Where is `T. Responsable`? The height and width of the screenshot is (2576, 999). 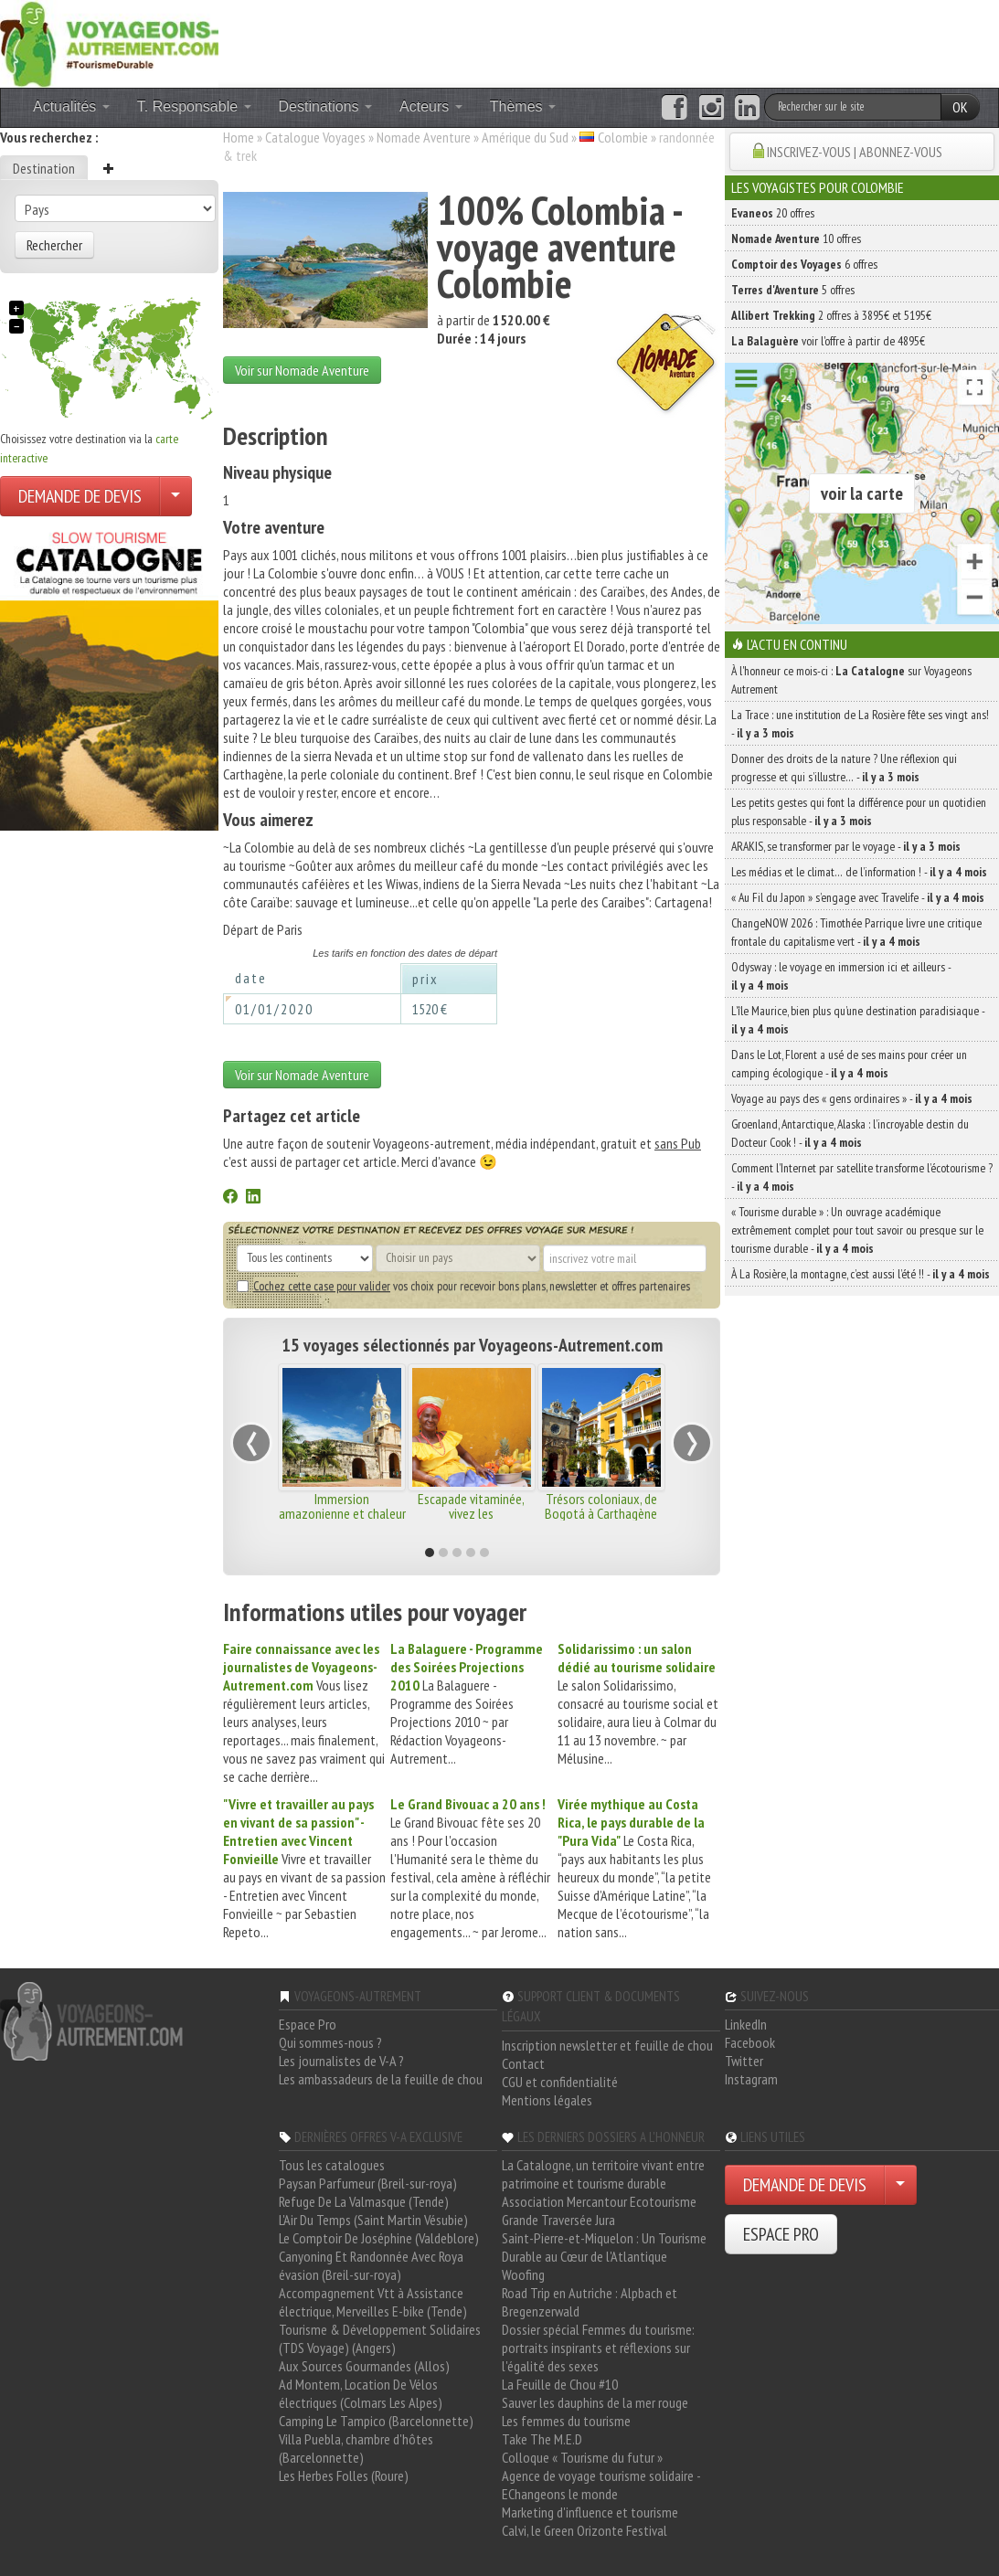
T. Responsable is located at coordinates (194, 106).